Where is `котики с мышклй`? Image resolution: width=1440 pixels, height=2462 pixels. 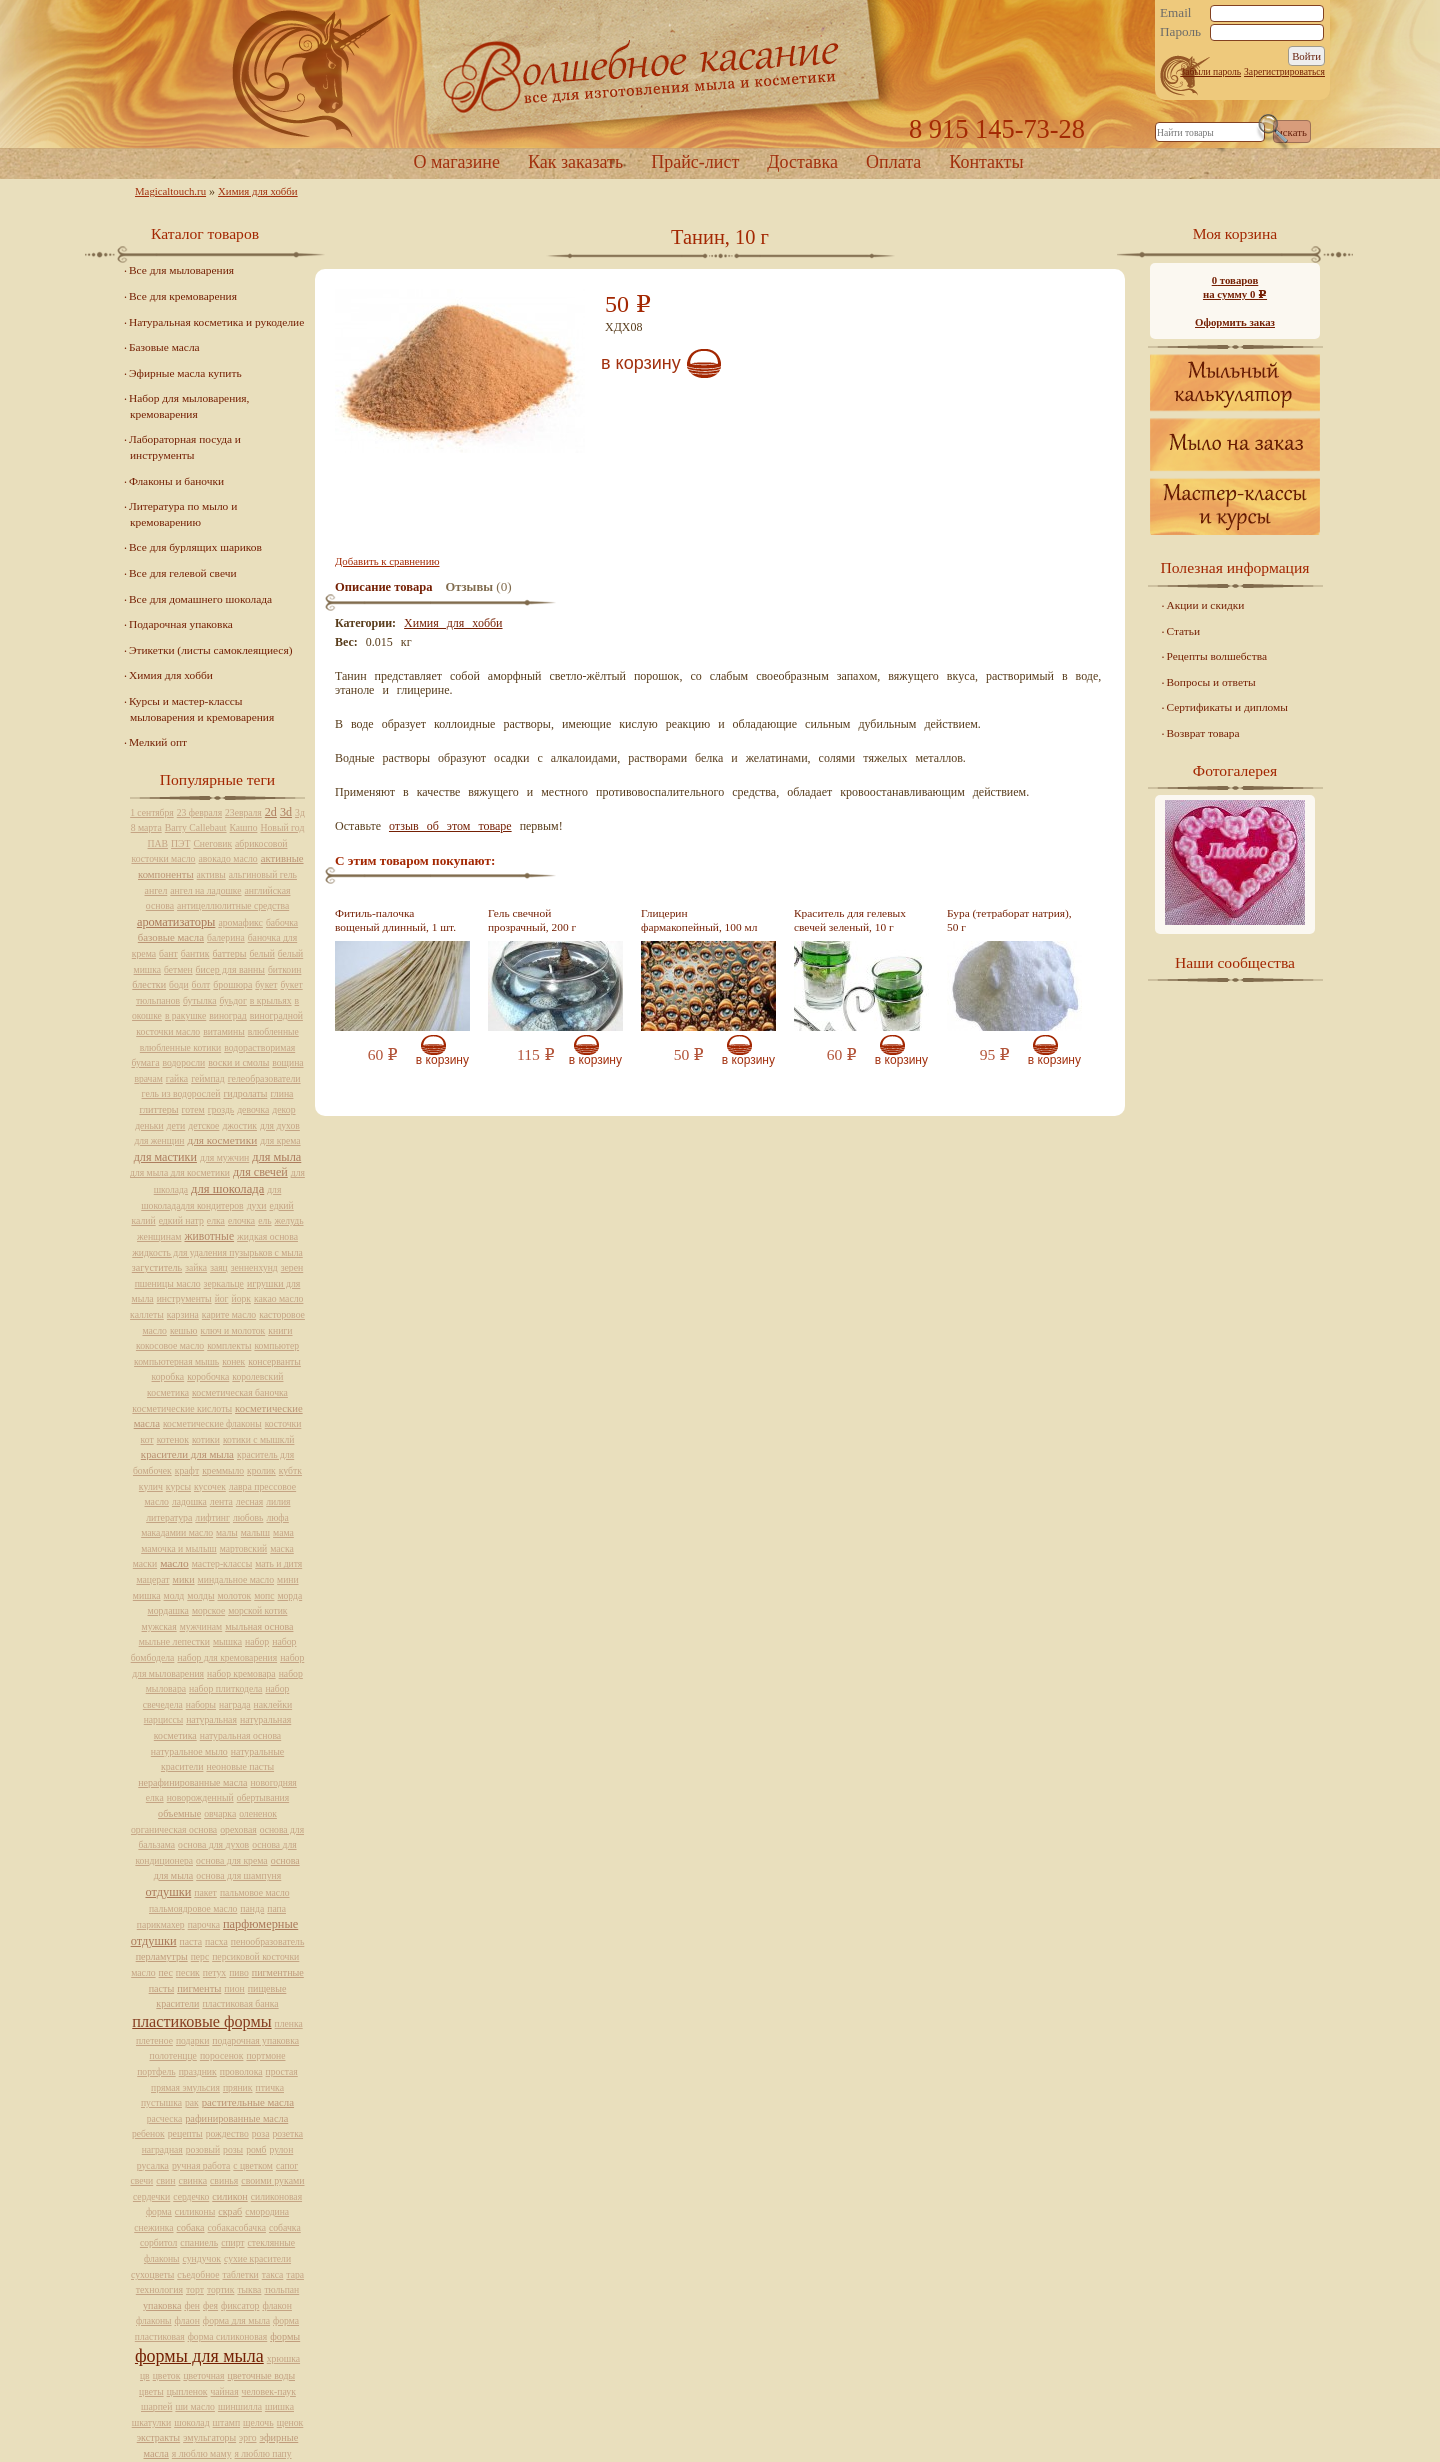 котики с мышклй is located at coordinates (259, 1439).